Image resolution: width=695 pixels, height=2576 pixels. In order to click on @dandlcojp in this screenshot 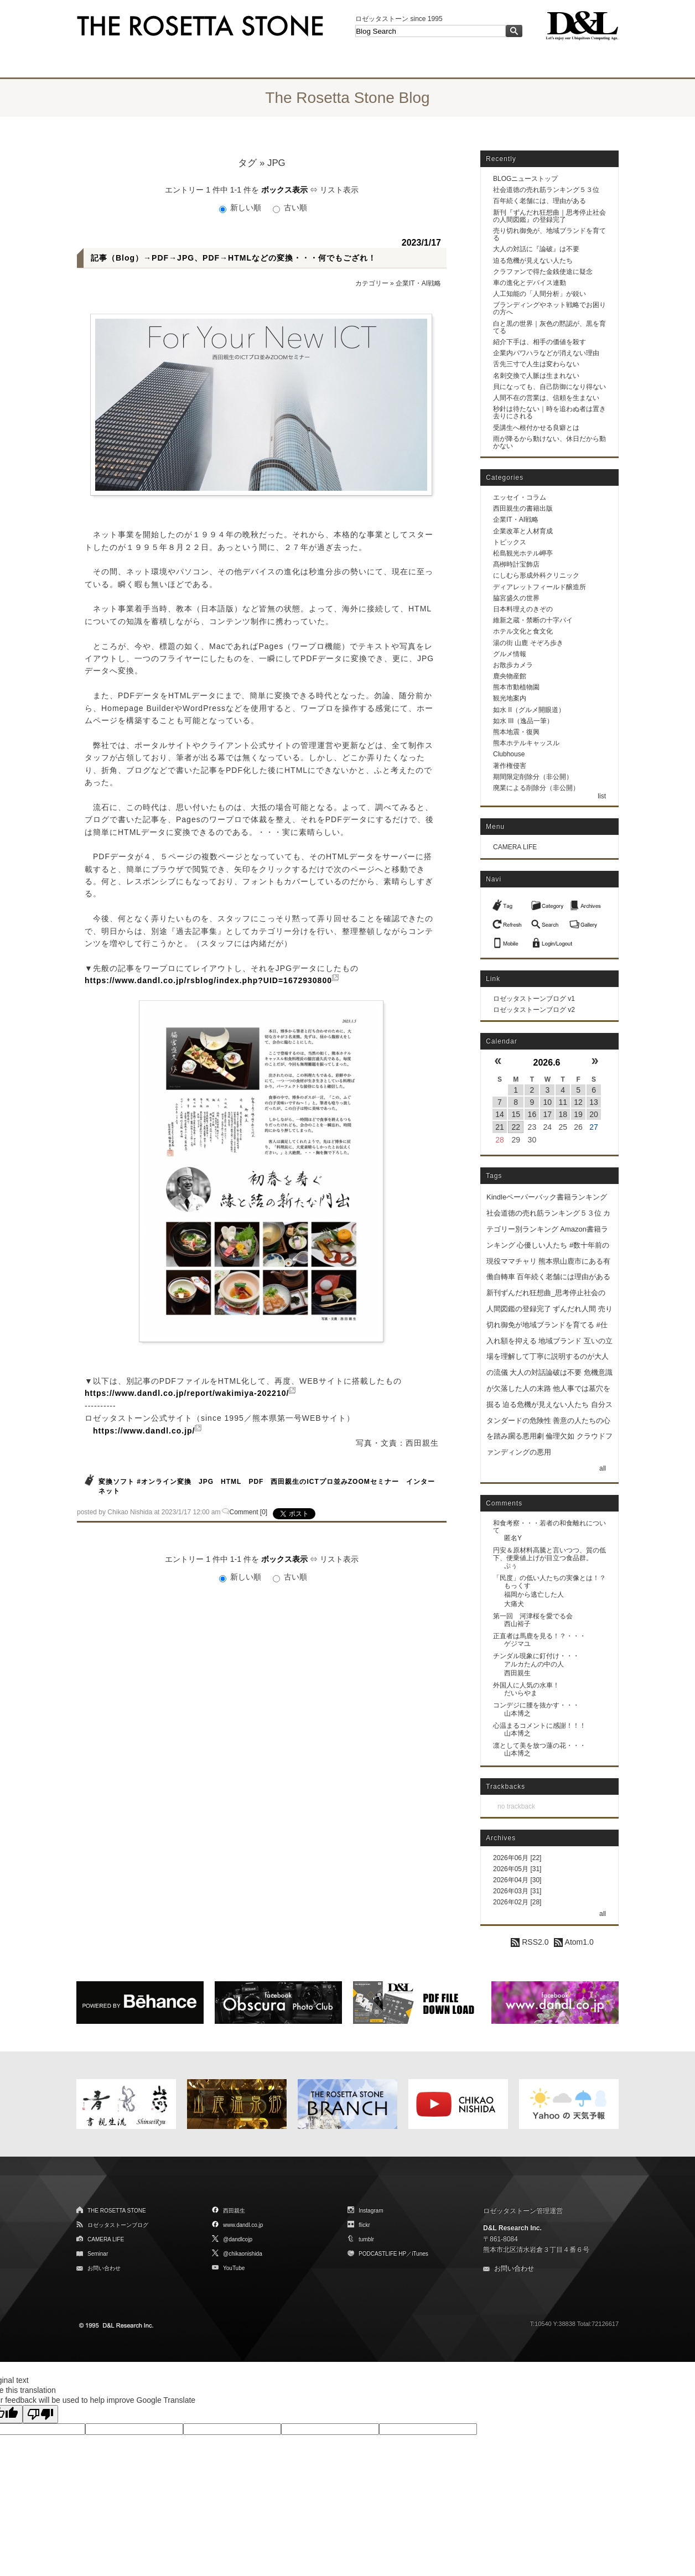, I will do `click(237, 2239)`.